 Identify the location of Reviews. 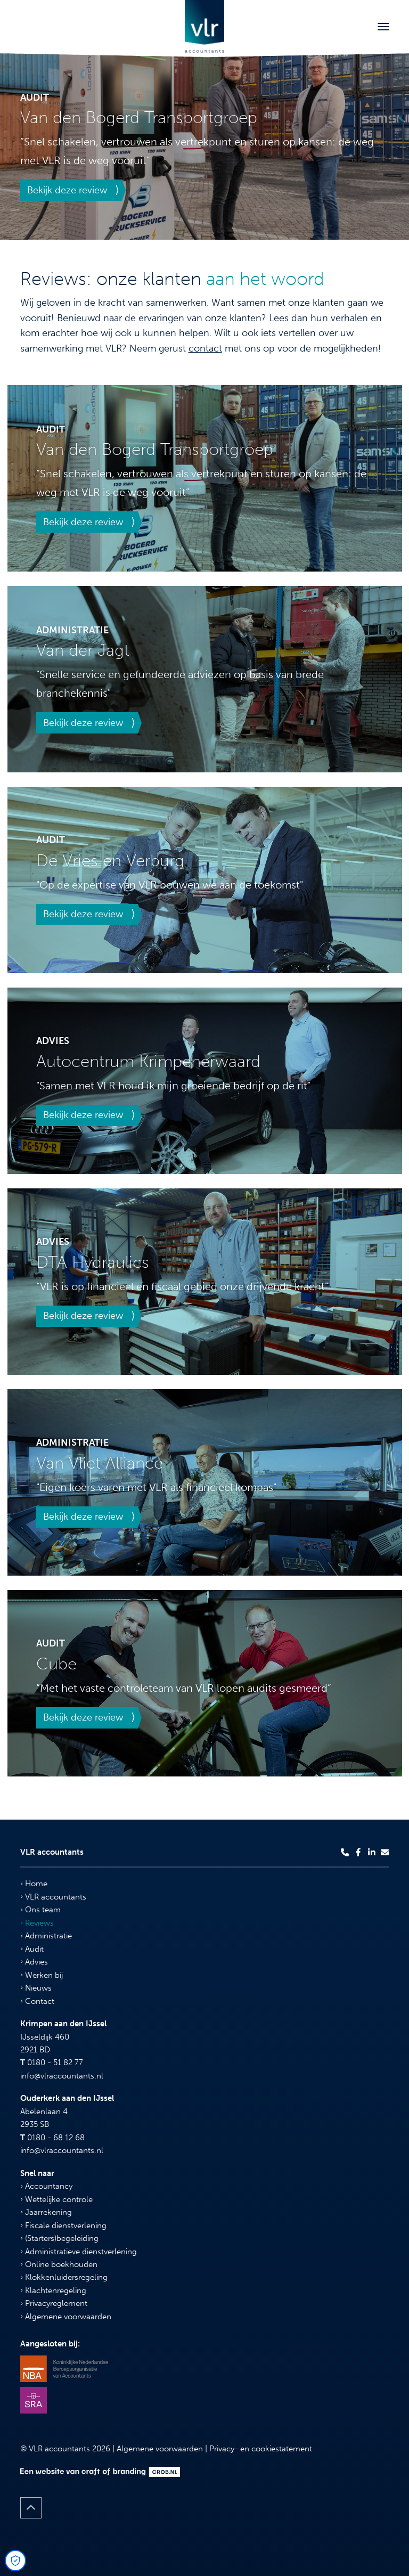
(37, 1923).